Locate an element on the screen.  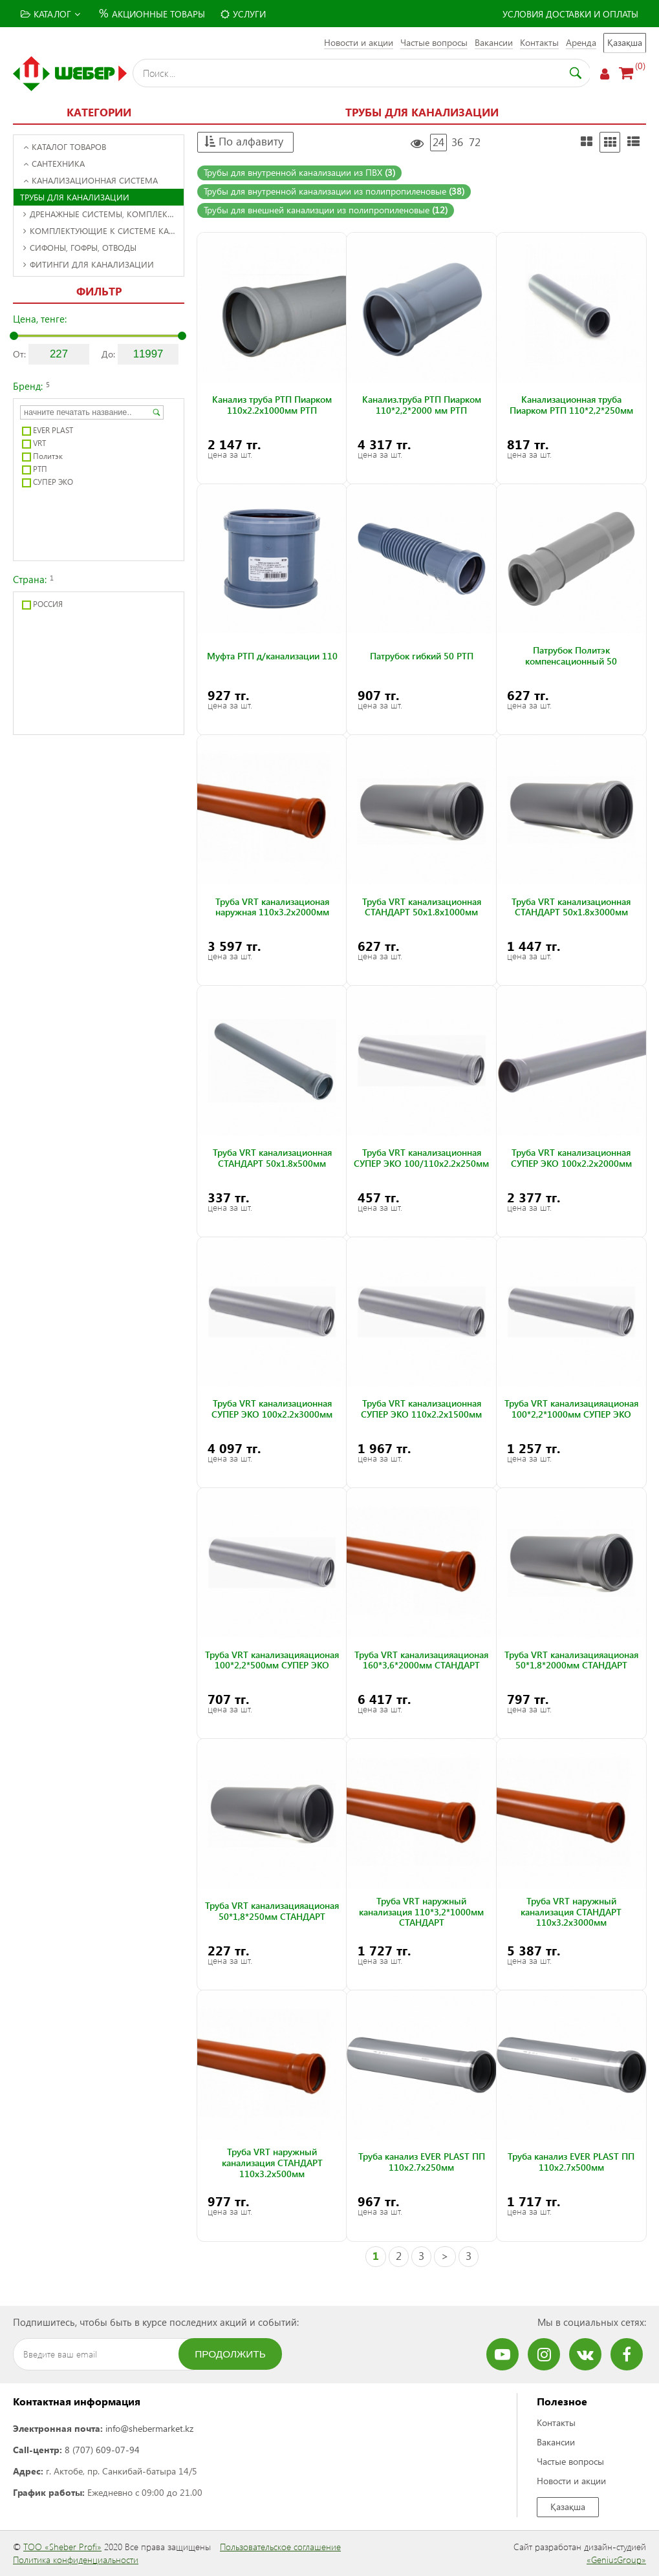
36 is located at coordinates (457, 141).